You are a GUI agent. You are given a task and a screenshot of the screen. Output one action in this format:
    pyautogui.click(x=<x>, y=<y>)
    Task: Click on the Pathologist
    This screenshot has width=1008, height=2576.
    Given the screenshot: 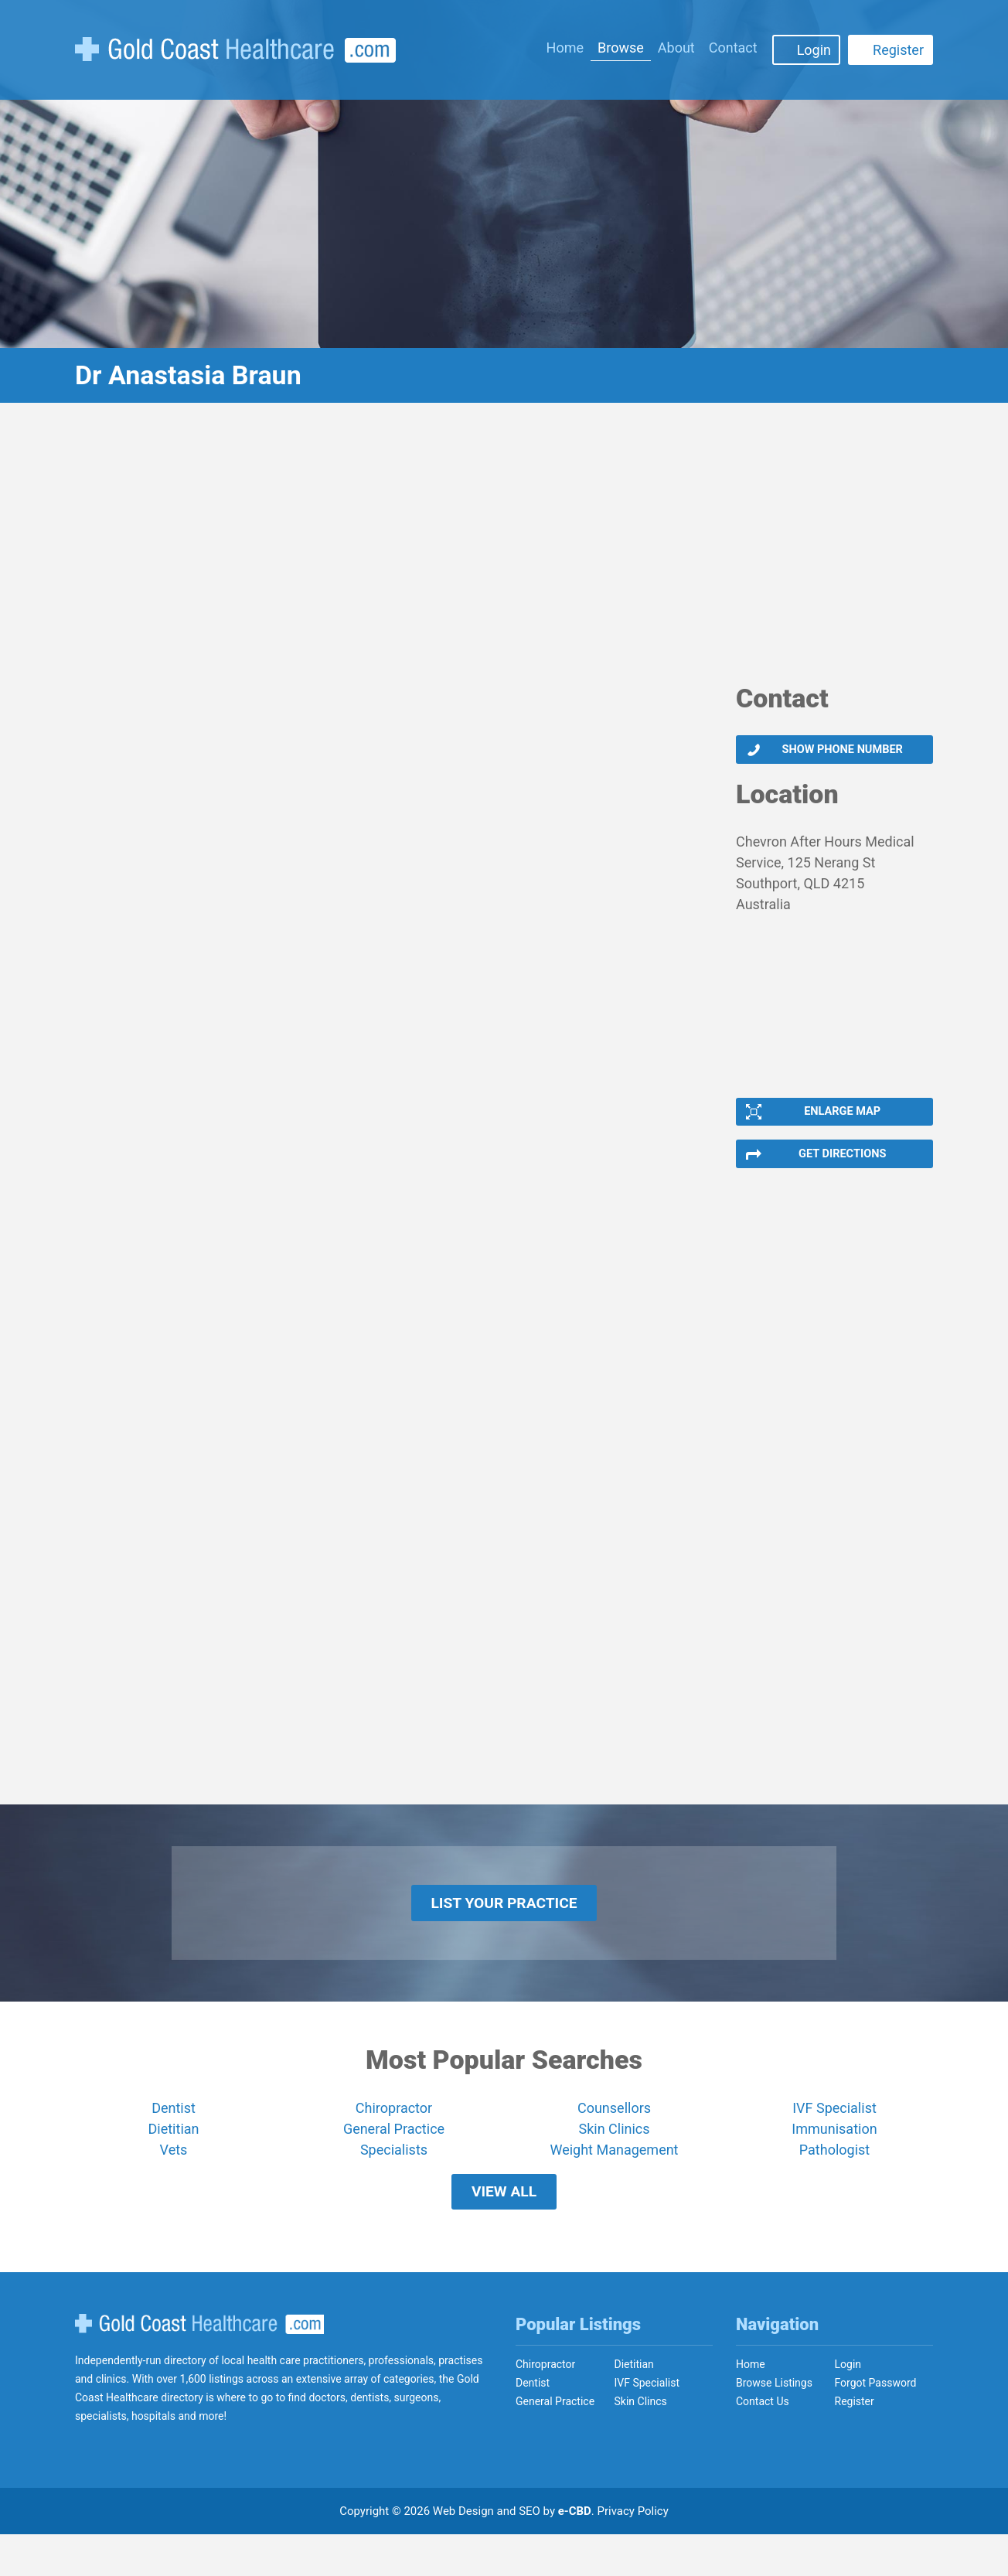 What is the action you would take?
    pyautogui.click(x=834, y=2179)
    